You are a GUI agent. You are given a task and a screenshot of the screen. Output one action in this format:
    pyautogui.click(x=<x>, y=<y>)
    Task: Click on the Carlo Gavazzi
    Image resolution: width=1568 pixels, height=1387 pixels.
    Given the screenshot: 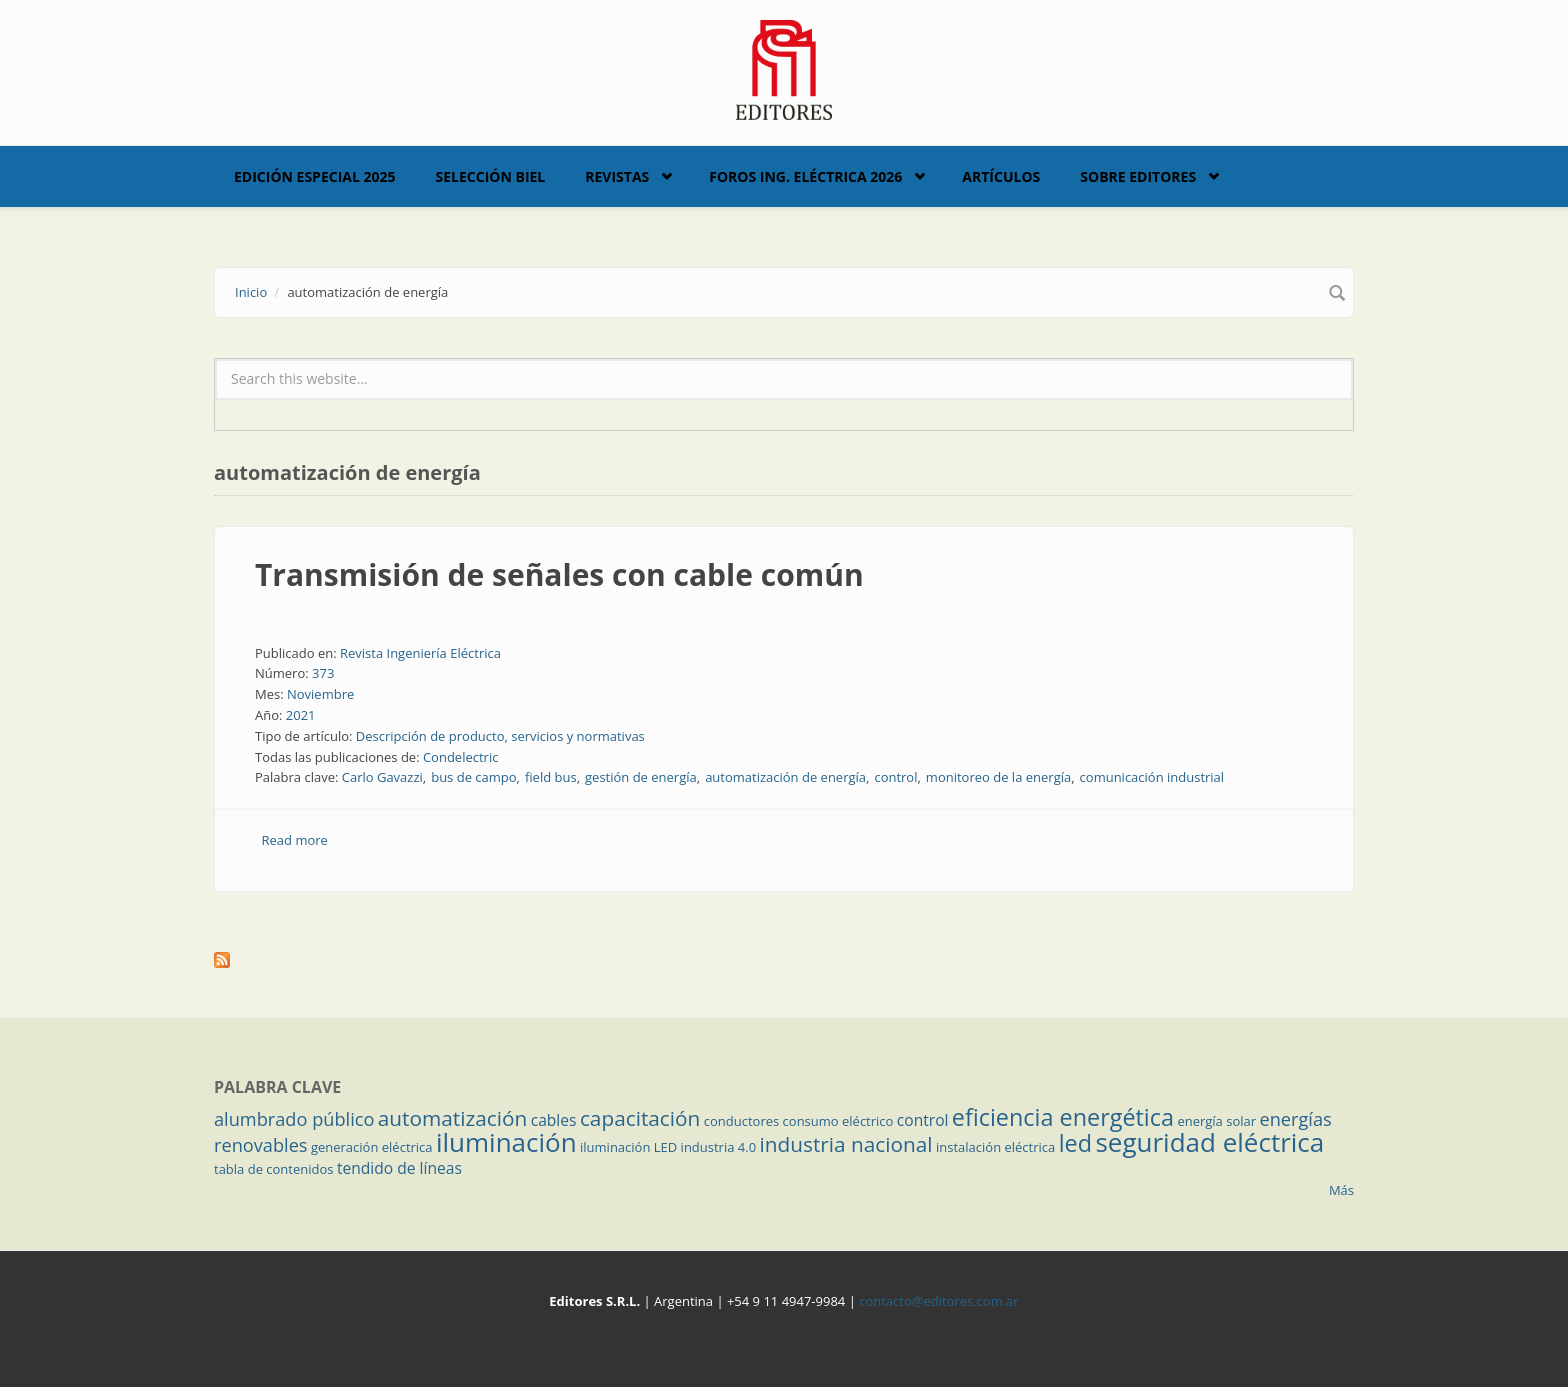 What is the action you would take?
    pyautogui.click(x=382, y=777)
    